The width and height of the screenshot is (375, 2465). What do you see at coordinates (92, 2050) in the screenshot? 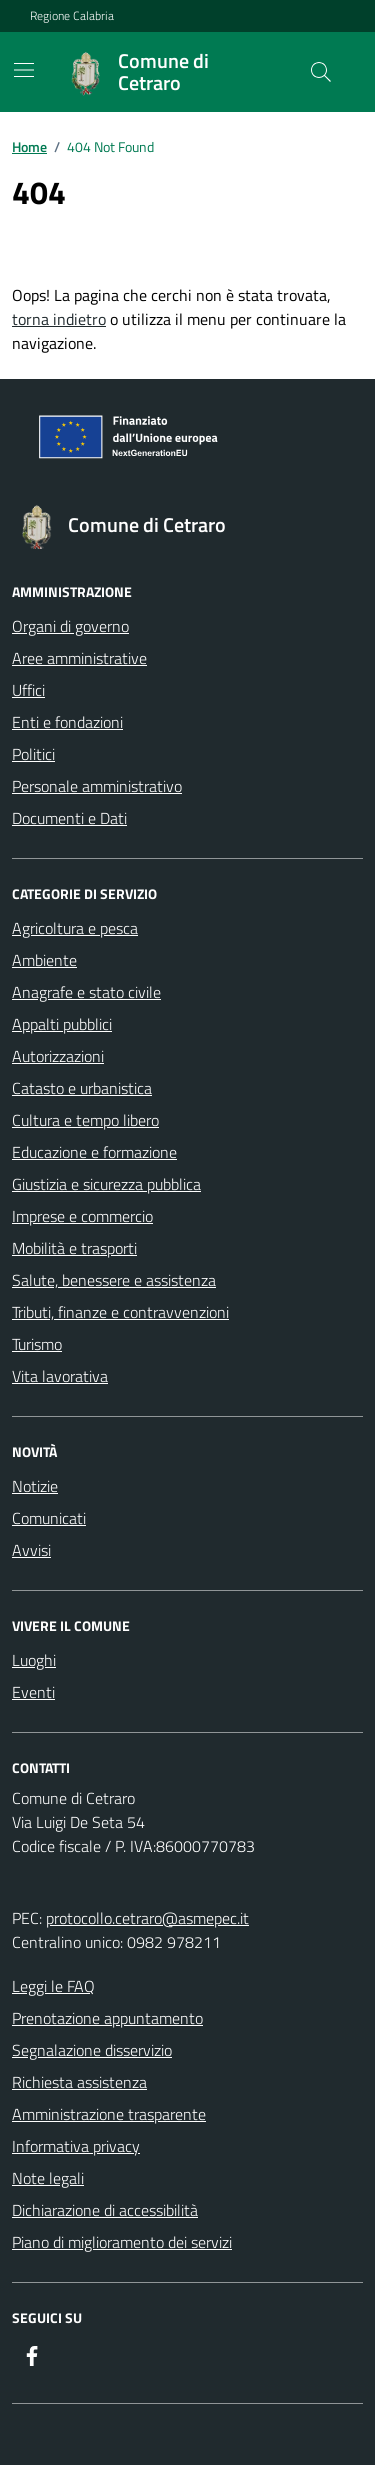
I see `Segnalazione disservizio` at bounding box center [92, 2050].